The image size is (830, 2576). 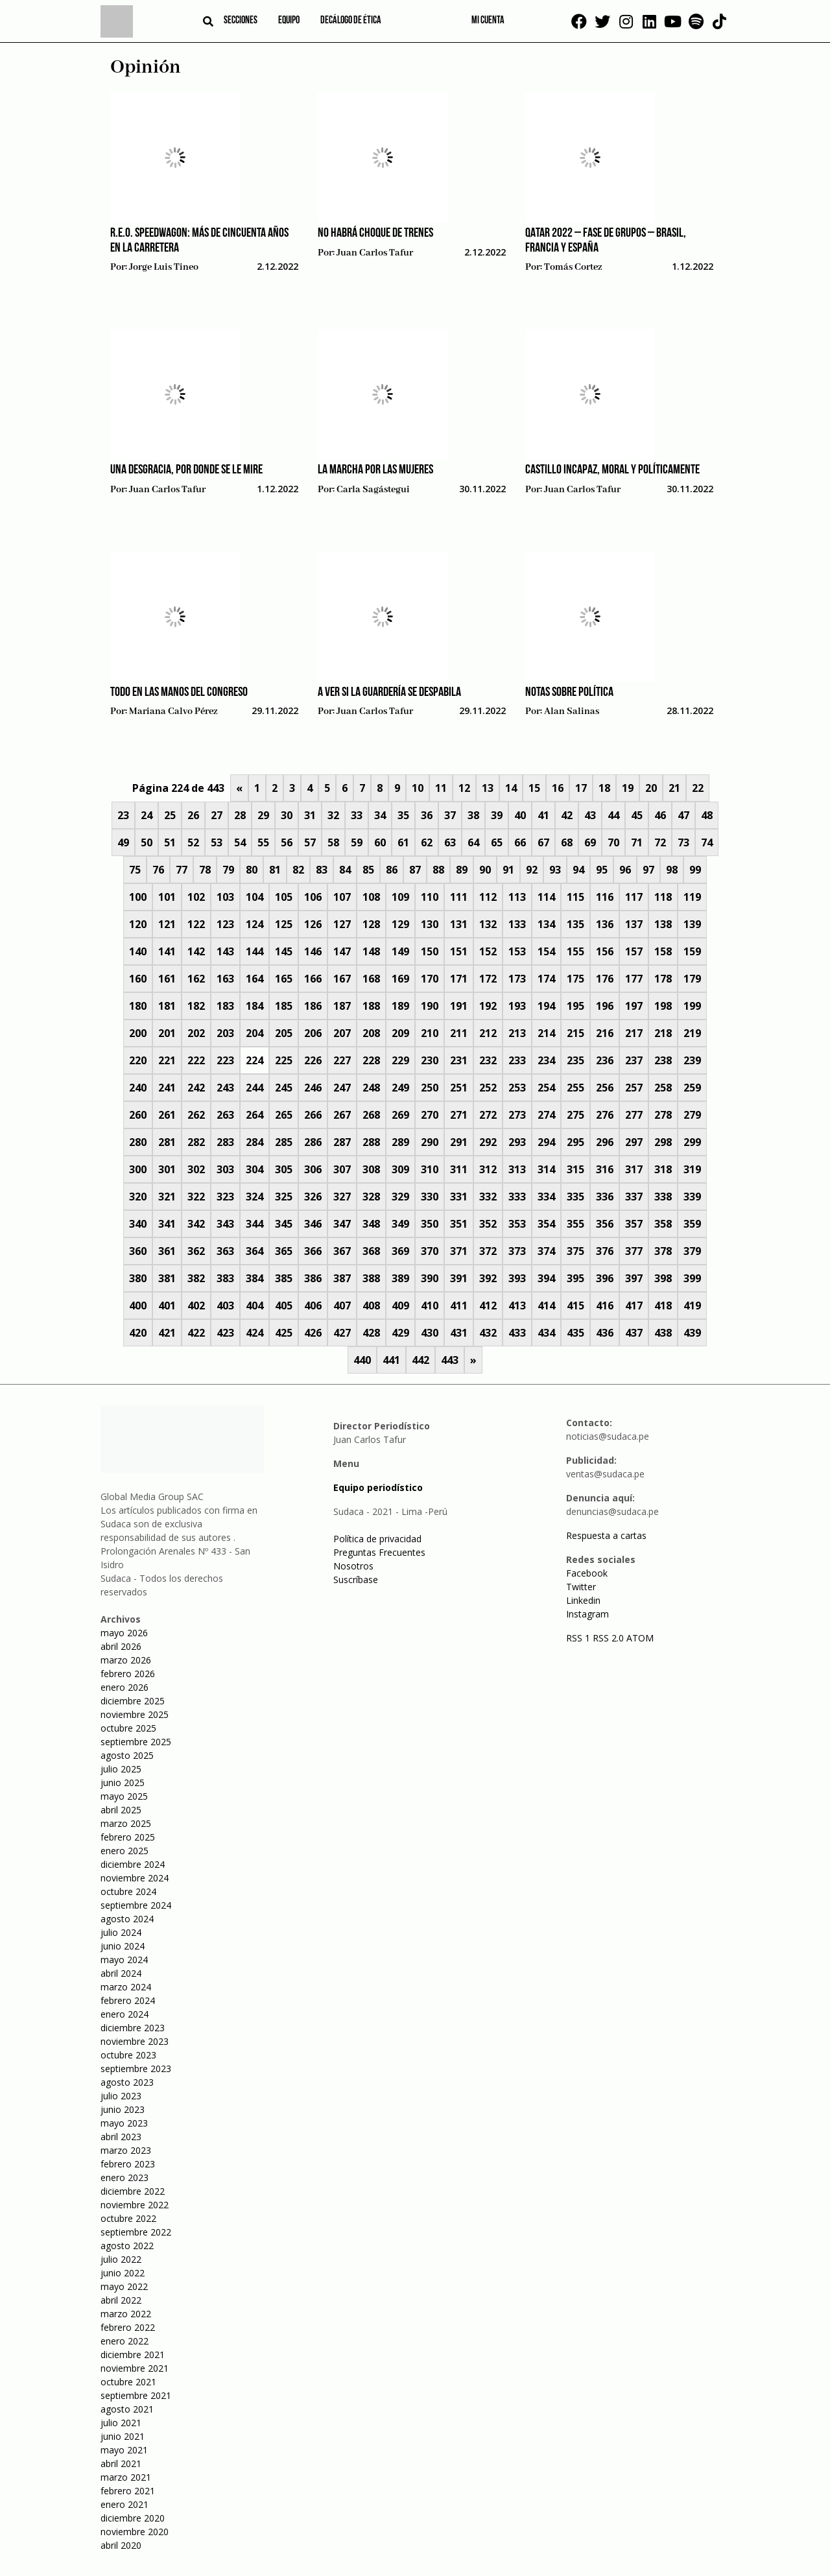 I want to click on 83, so click(x=321, y=870).